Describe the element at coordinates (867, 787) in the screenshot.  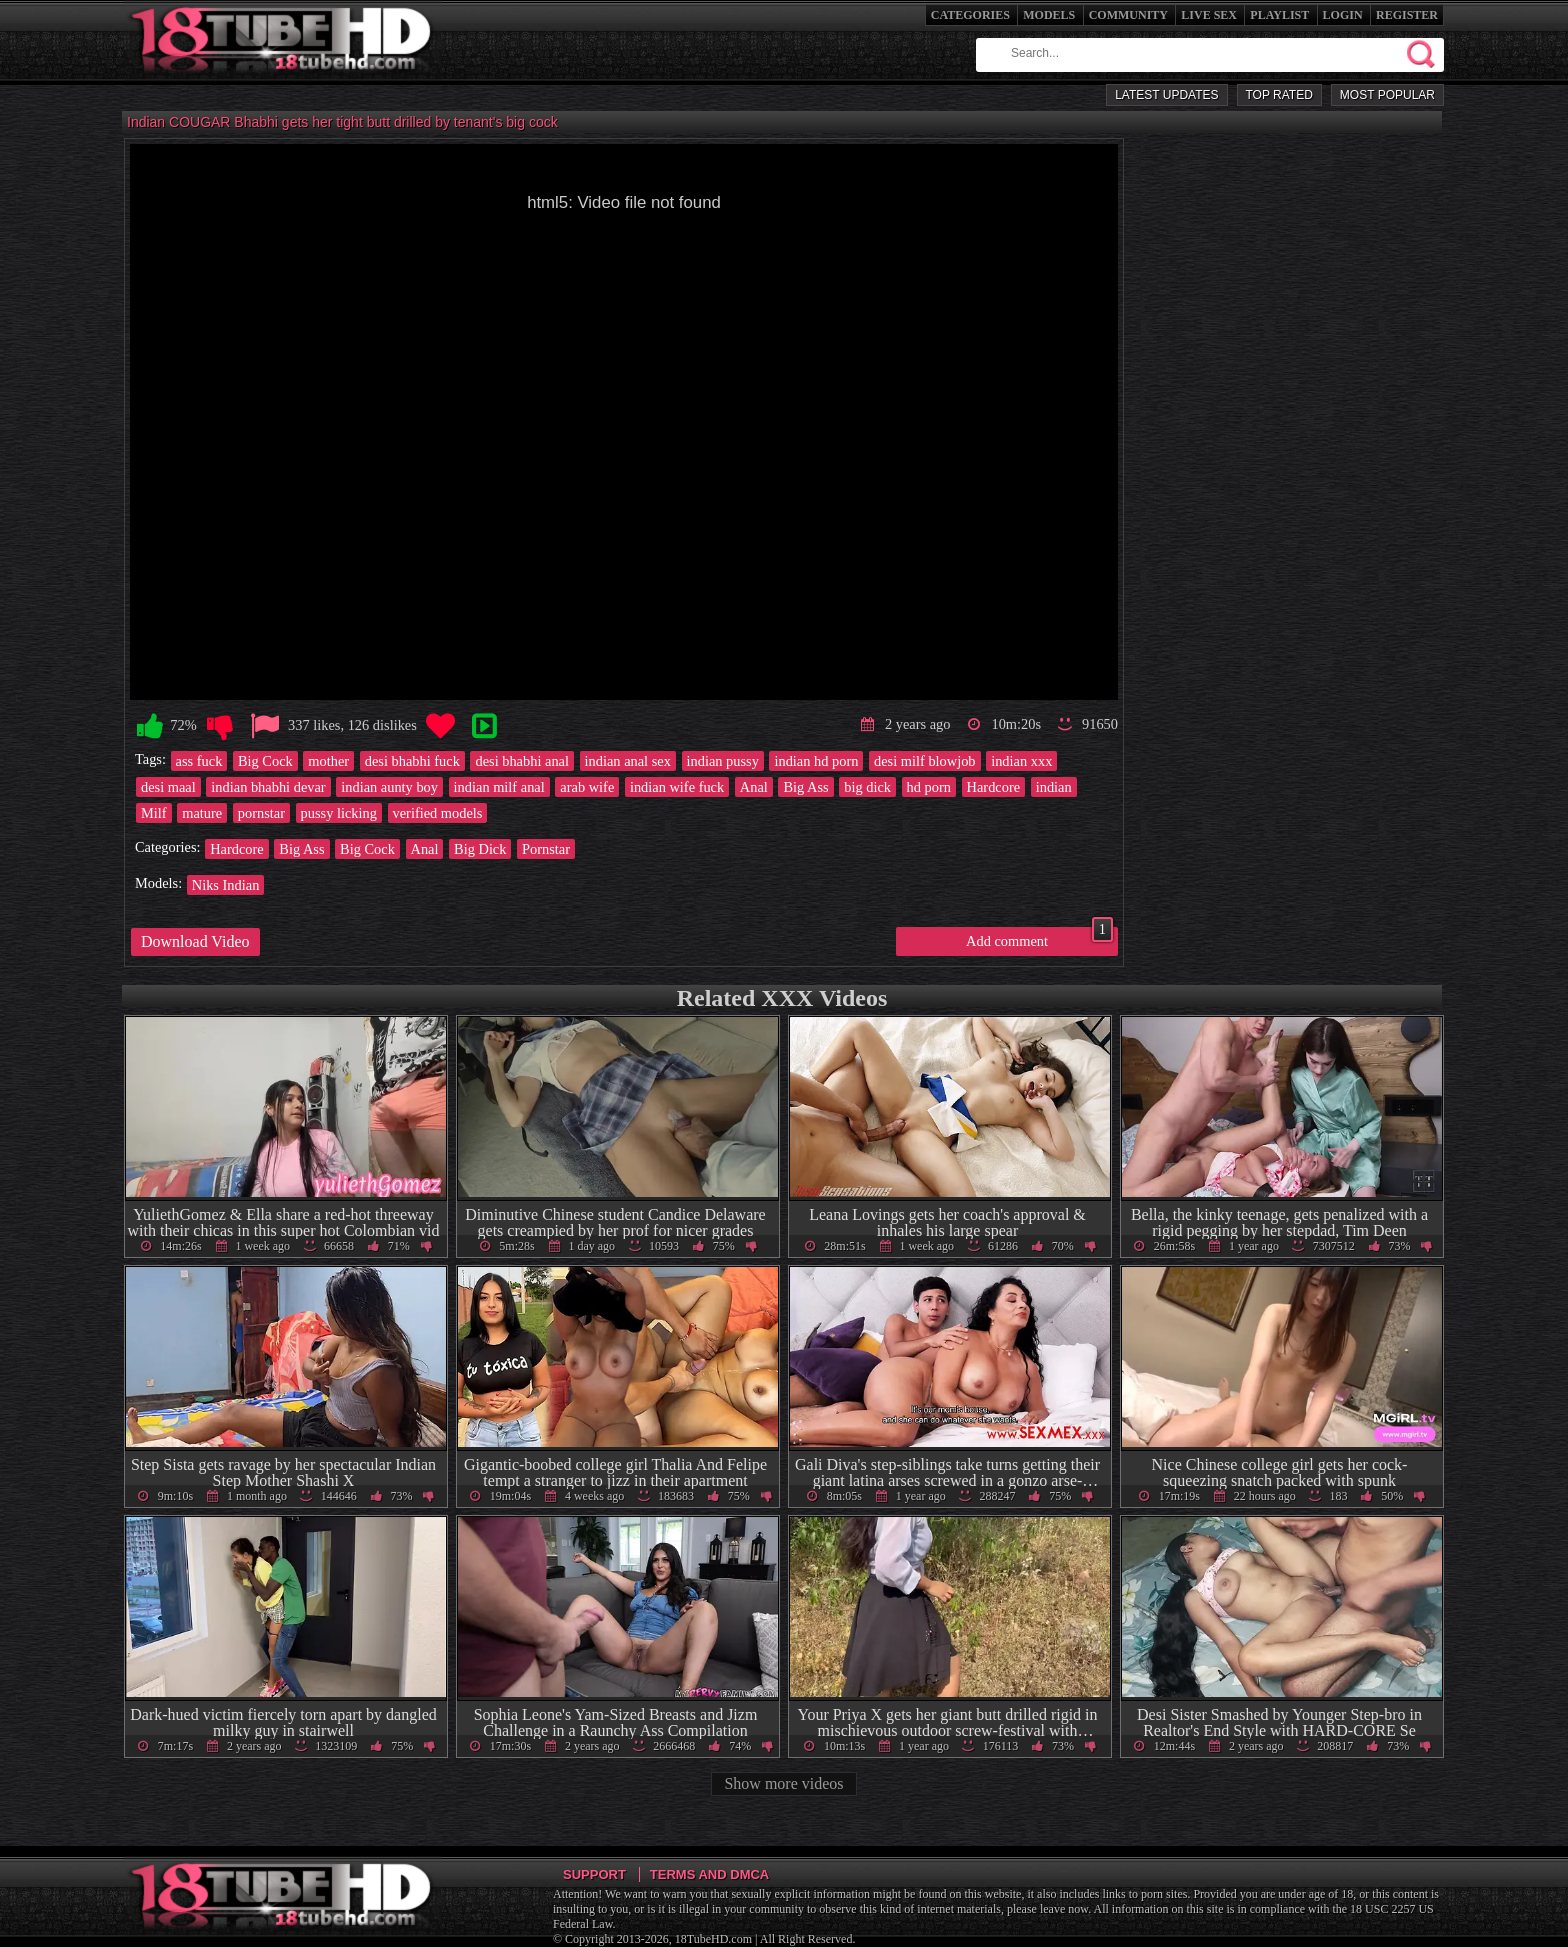
I see `big dick` at that location.